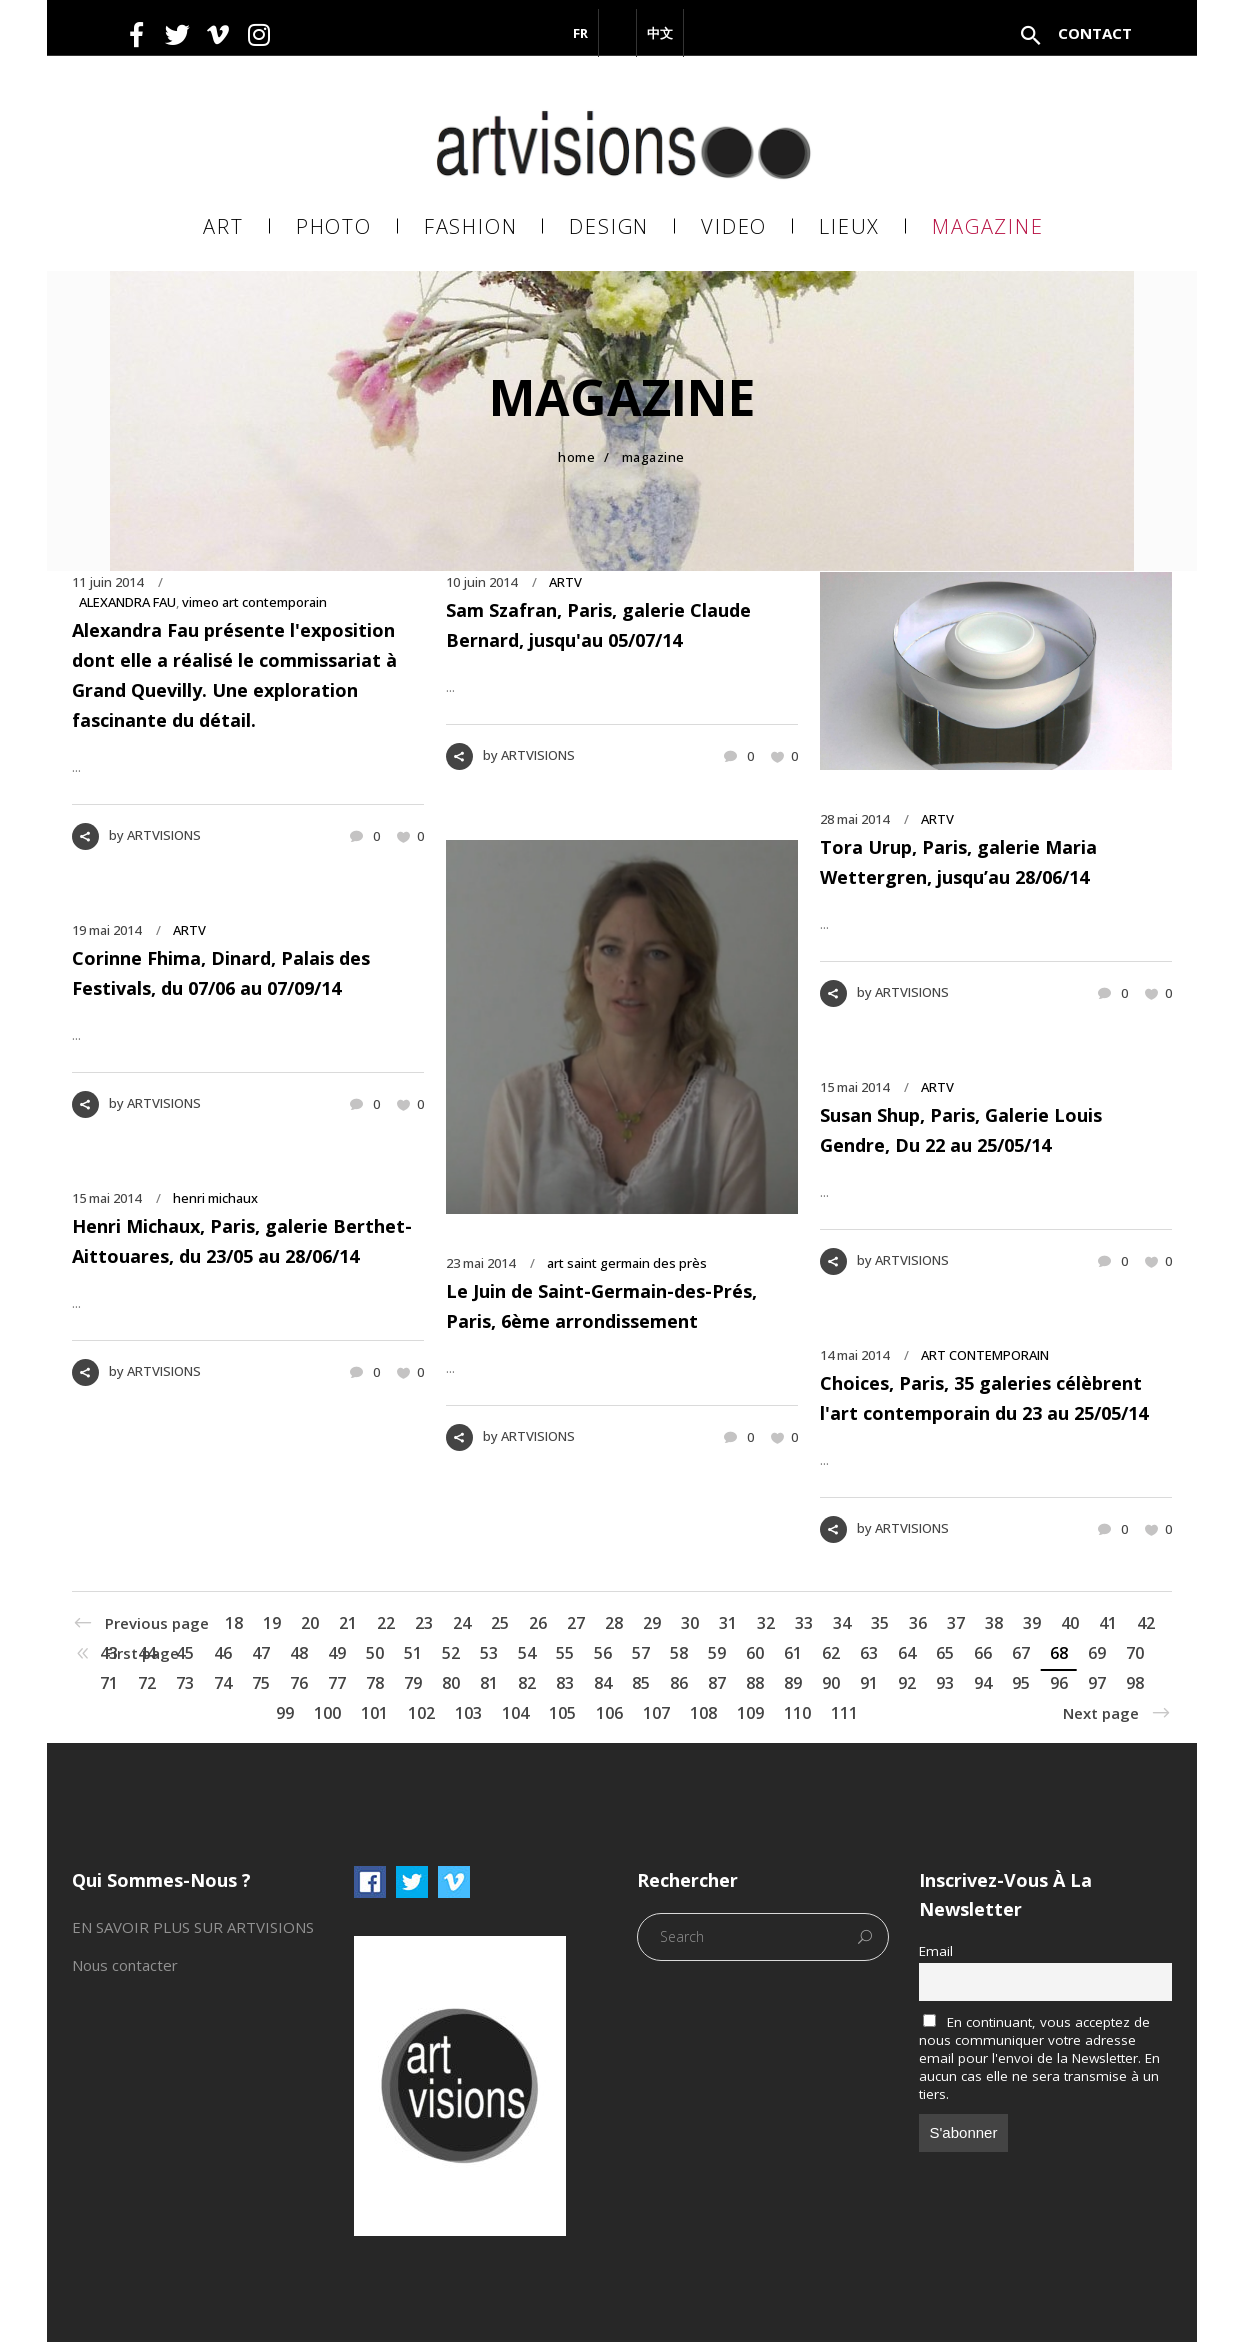 This screenshot has height=2342, width=1243. I want to click on Home, so click(576, 457).